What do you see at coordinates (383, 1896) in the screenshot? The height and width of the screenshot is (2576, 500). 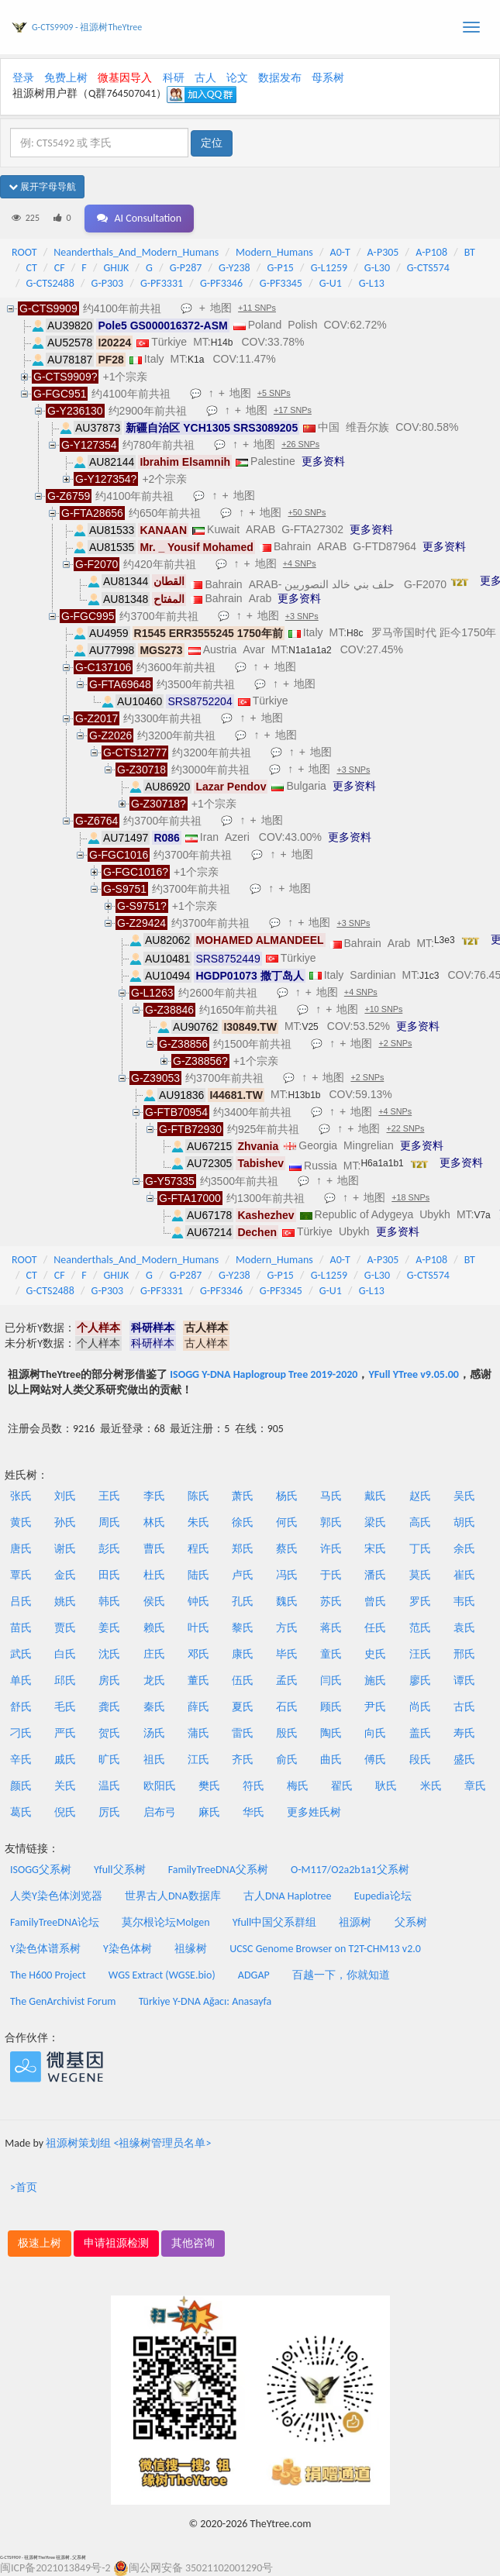 I see `Eupedia论坛` at bounding box center [383, 1896].